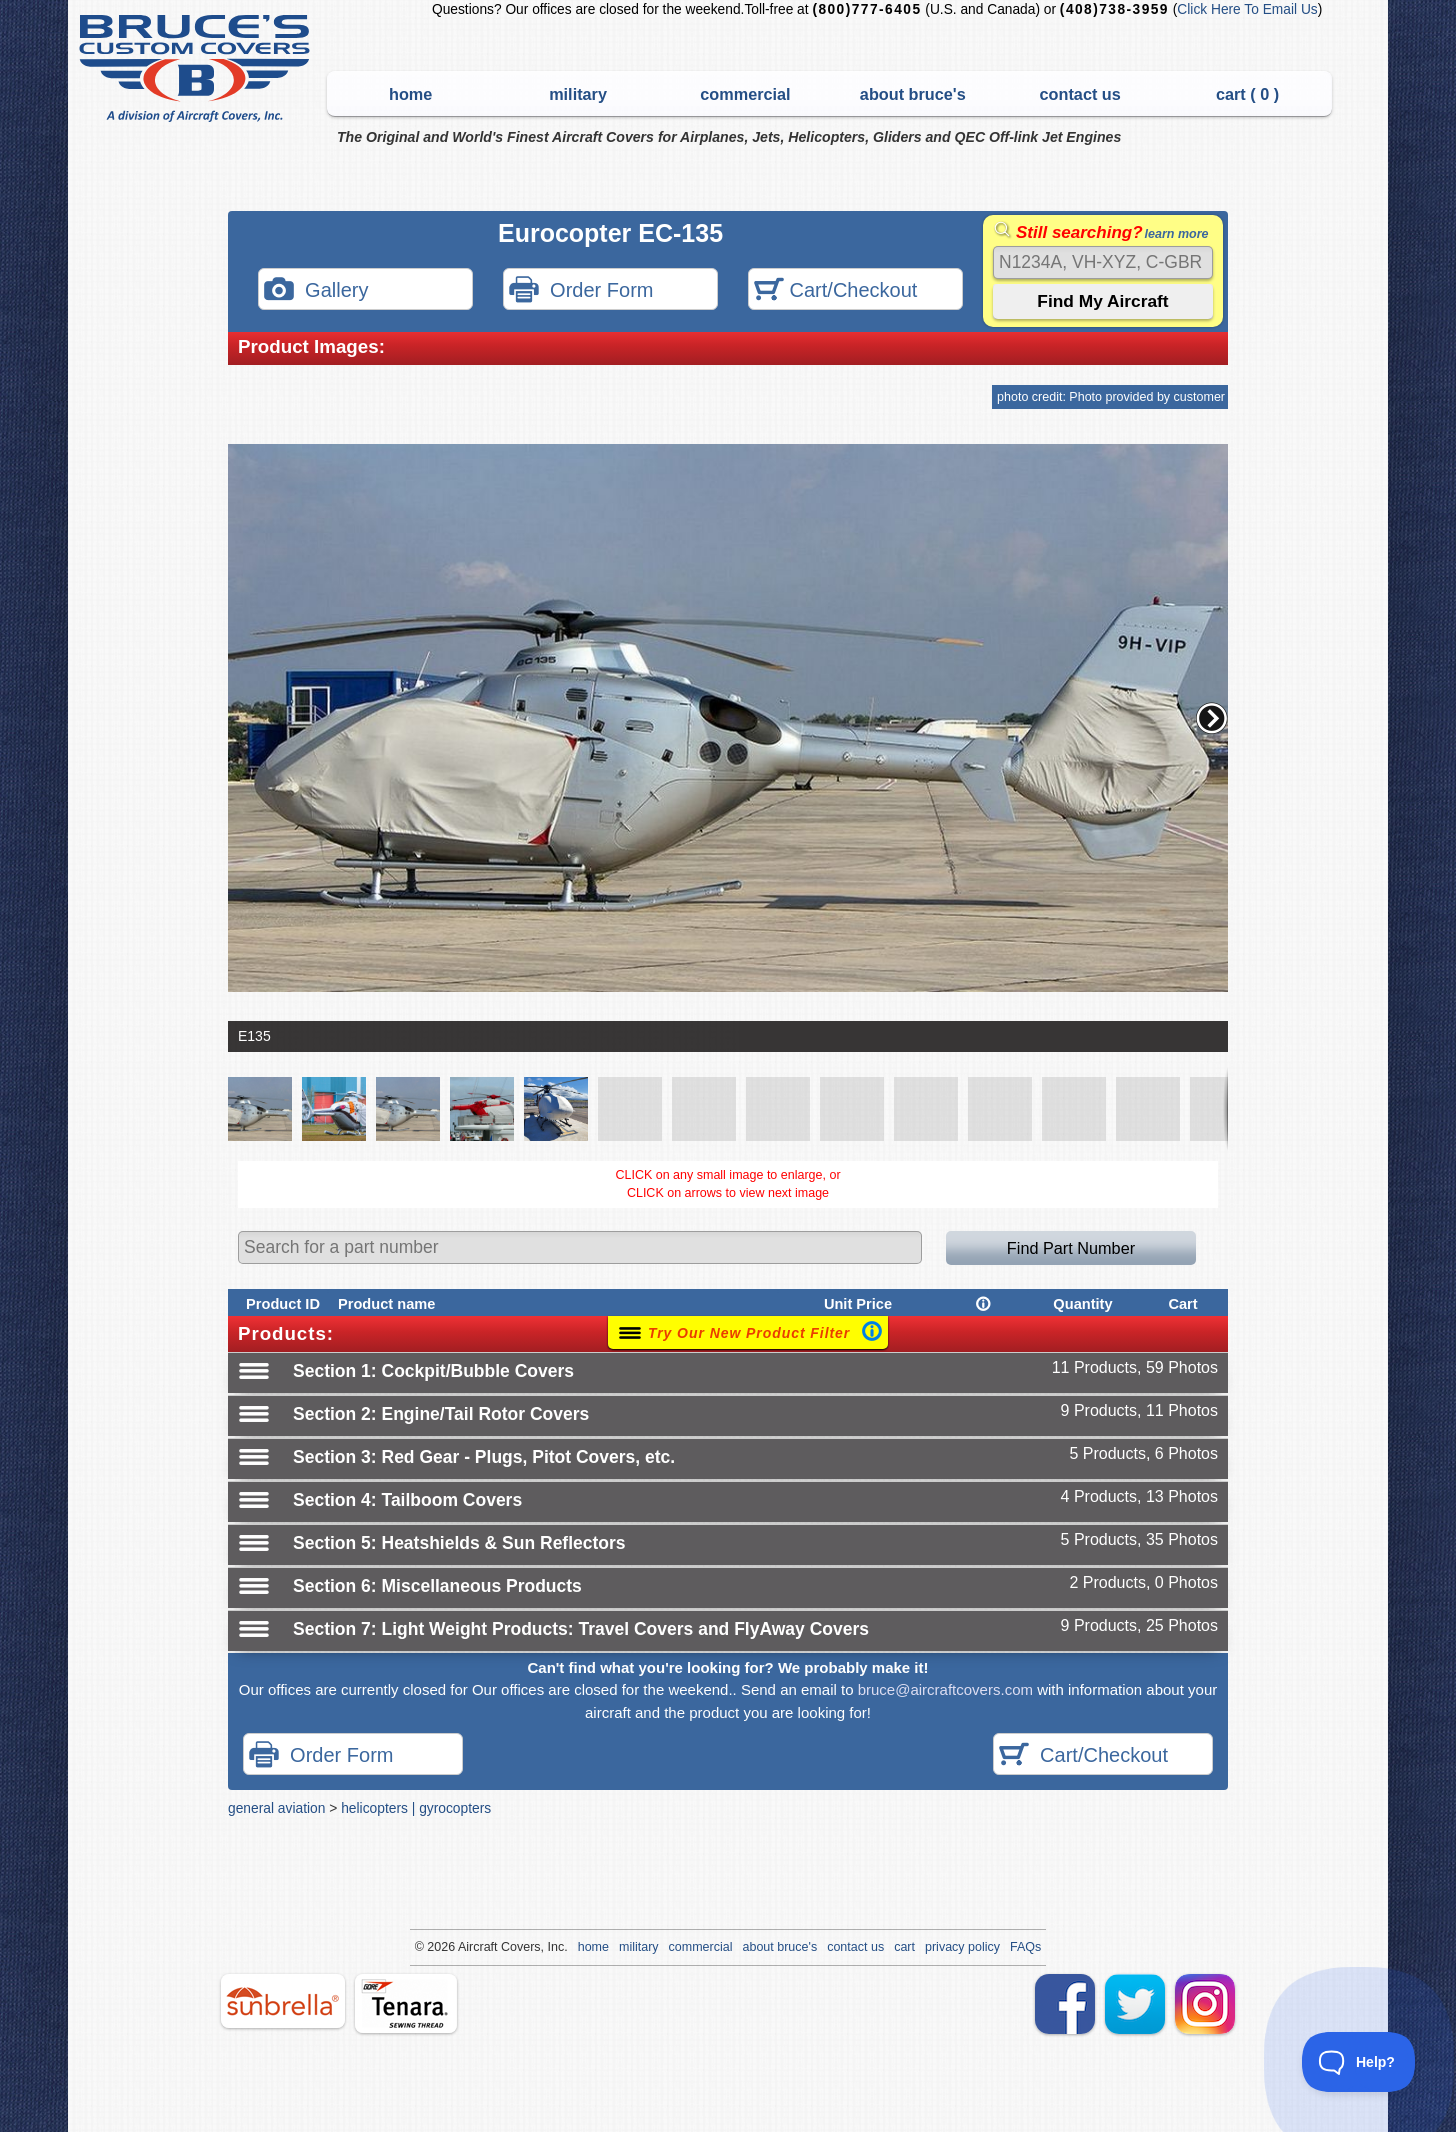 This screenshot has height=2132, width=1456. I want to click on tenara, so click(406, 2003).